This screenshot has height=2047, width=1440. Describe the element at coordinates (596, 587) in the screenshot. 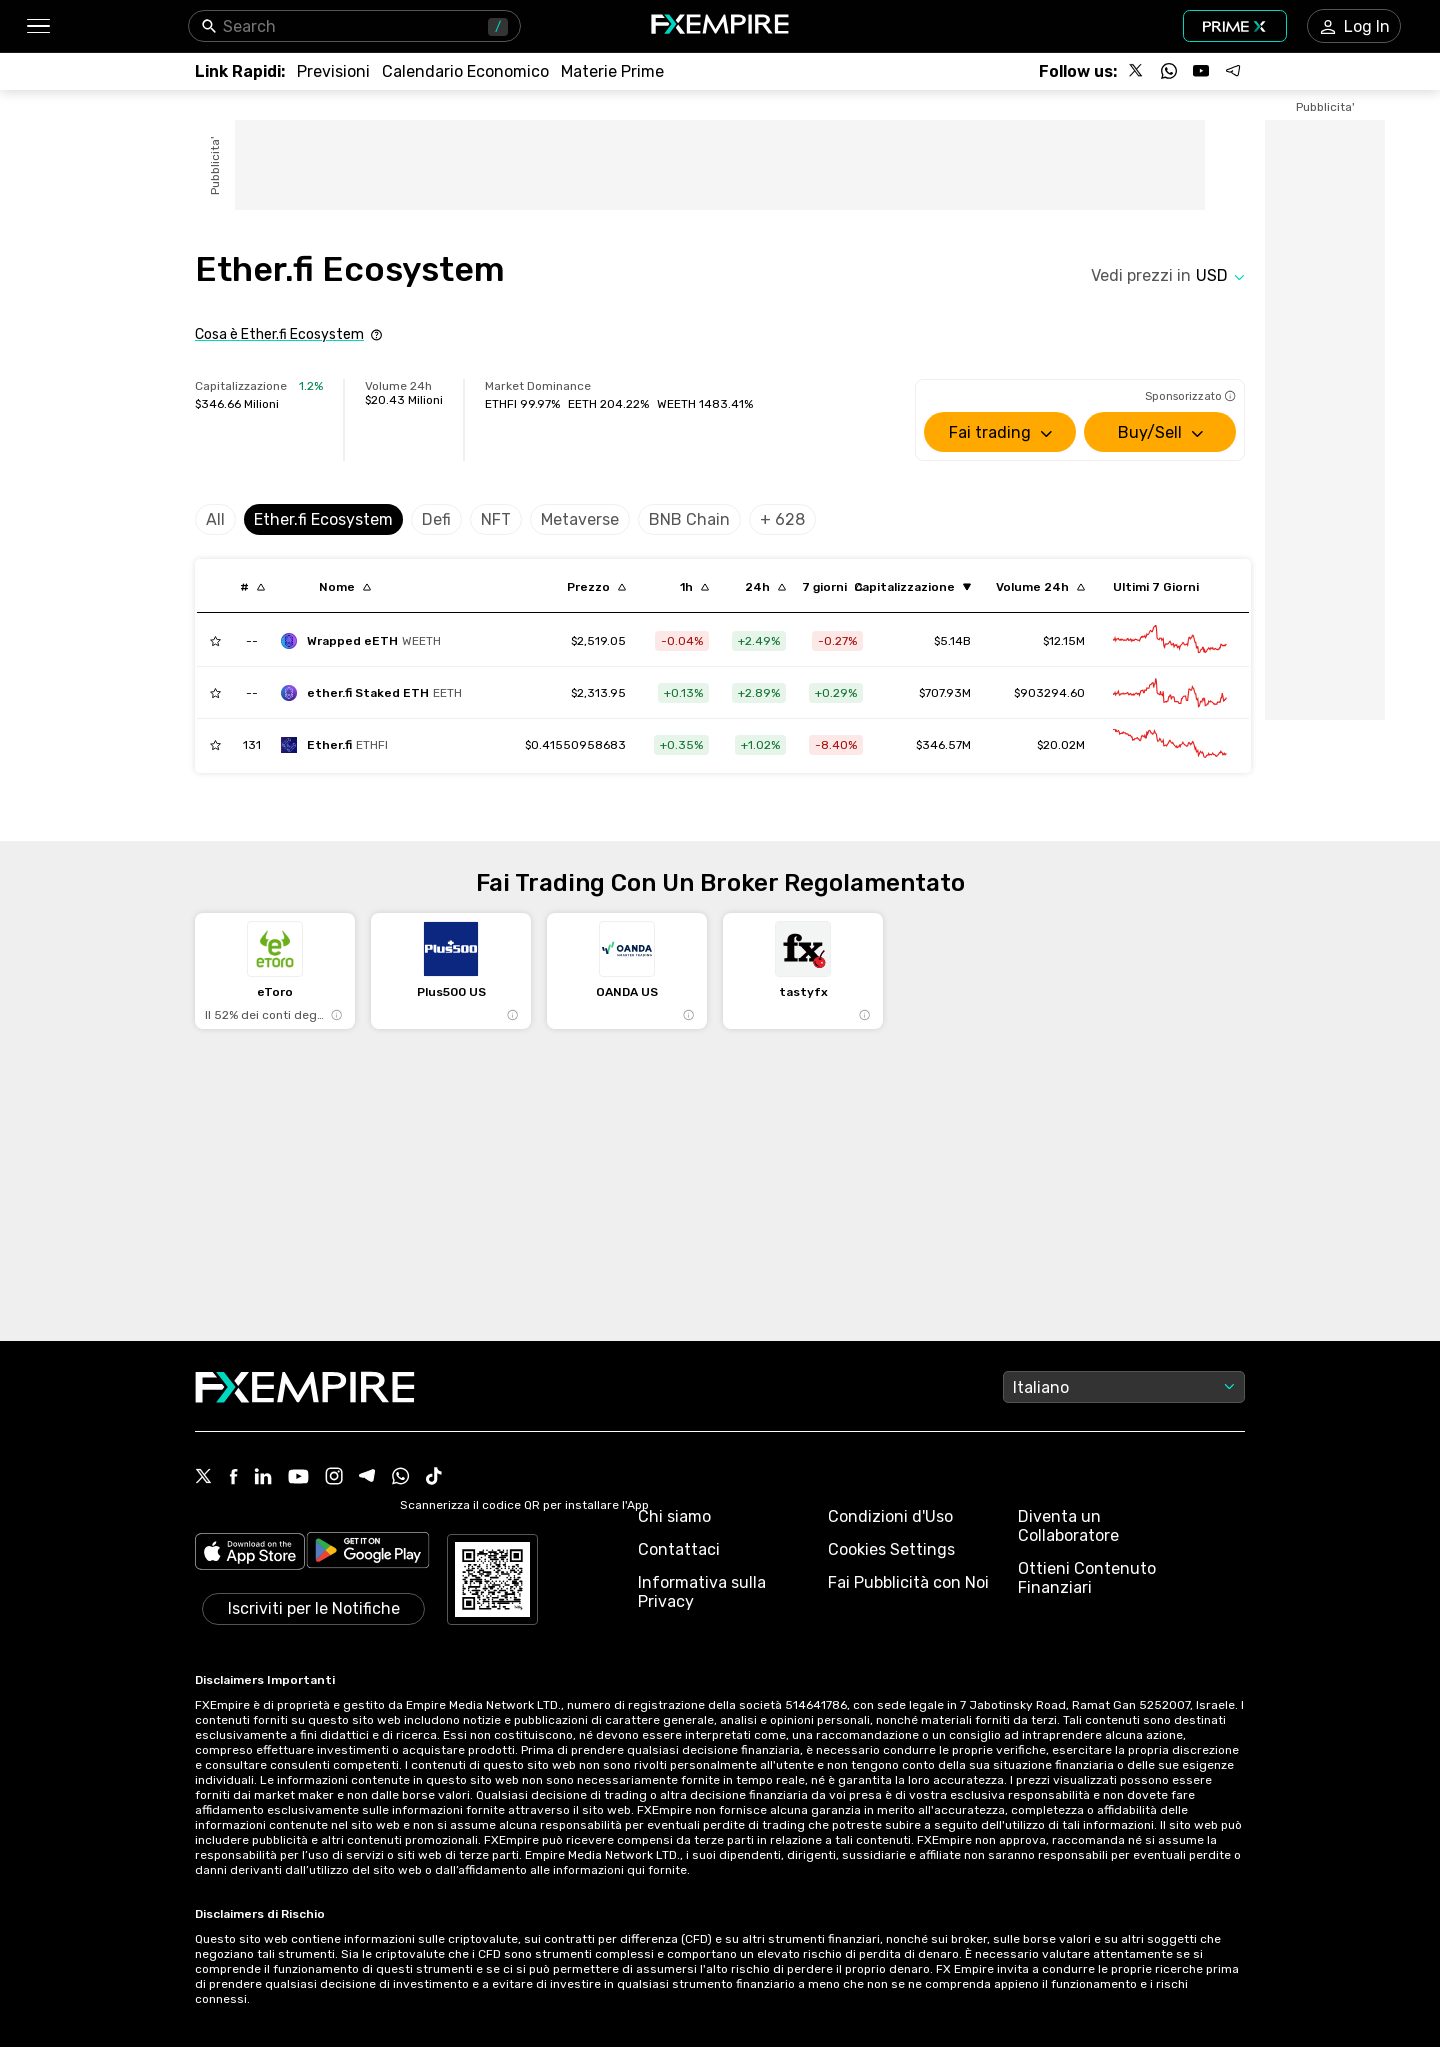

I see `[Sort by last descending order]` at that location.